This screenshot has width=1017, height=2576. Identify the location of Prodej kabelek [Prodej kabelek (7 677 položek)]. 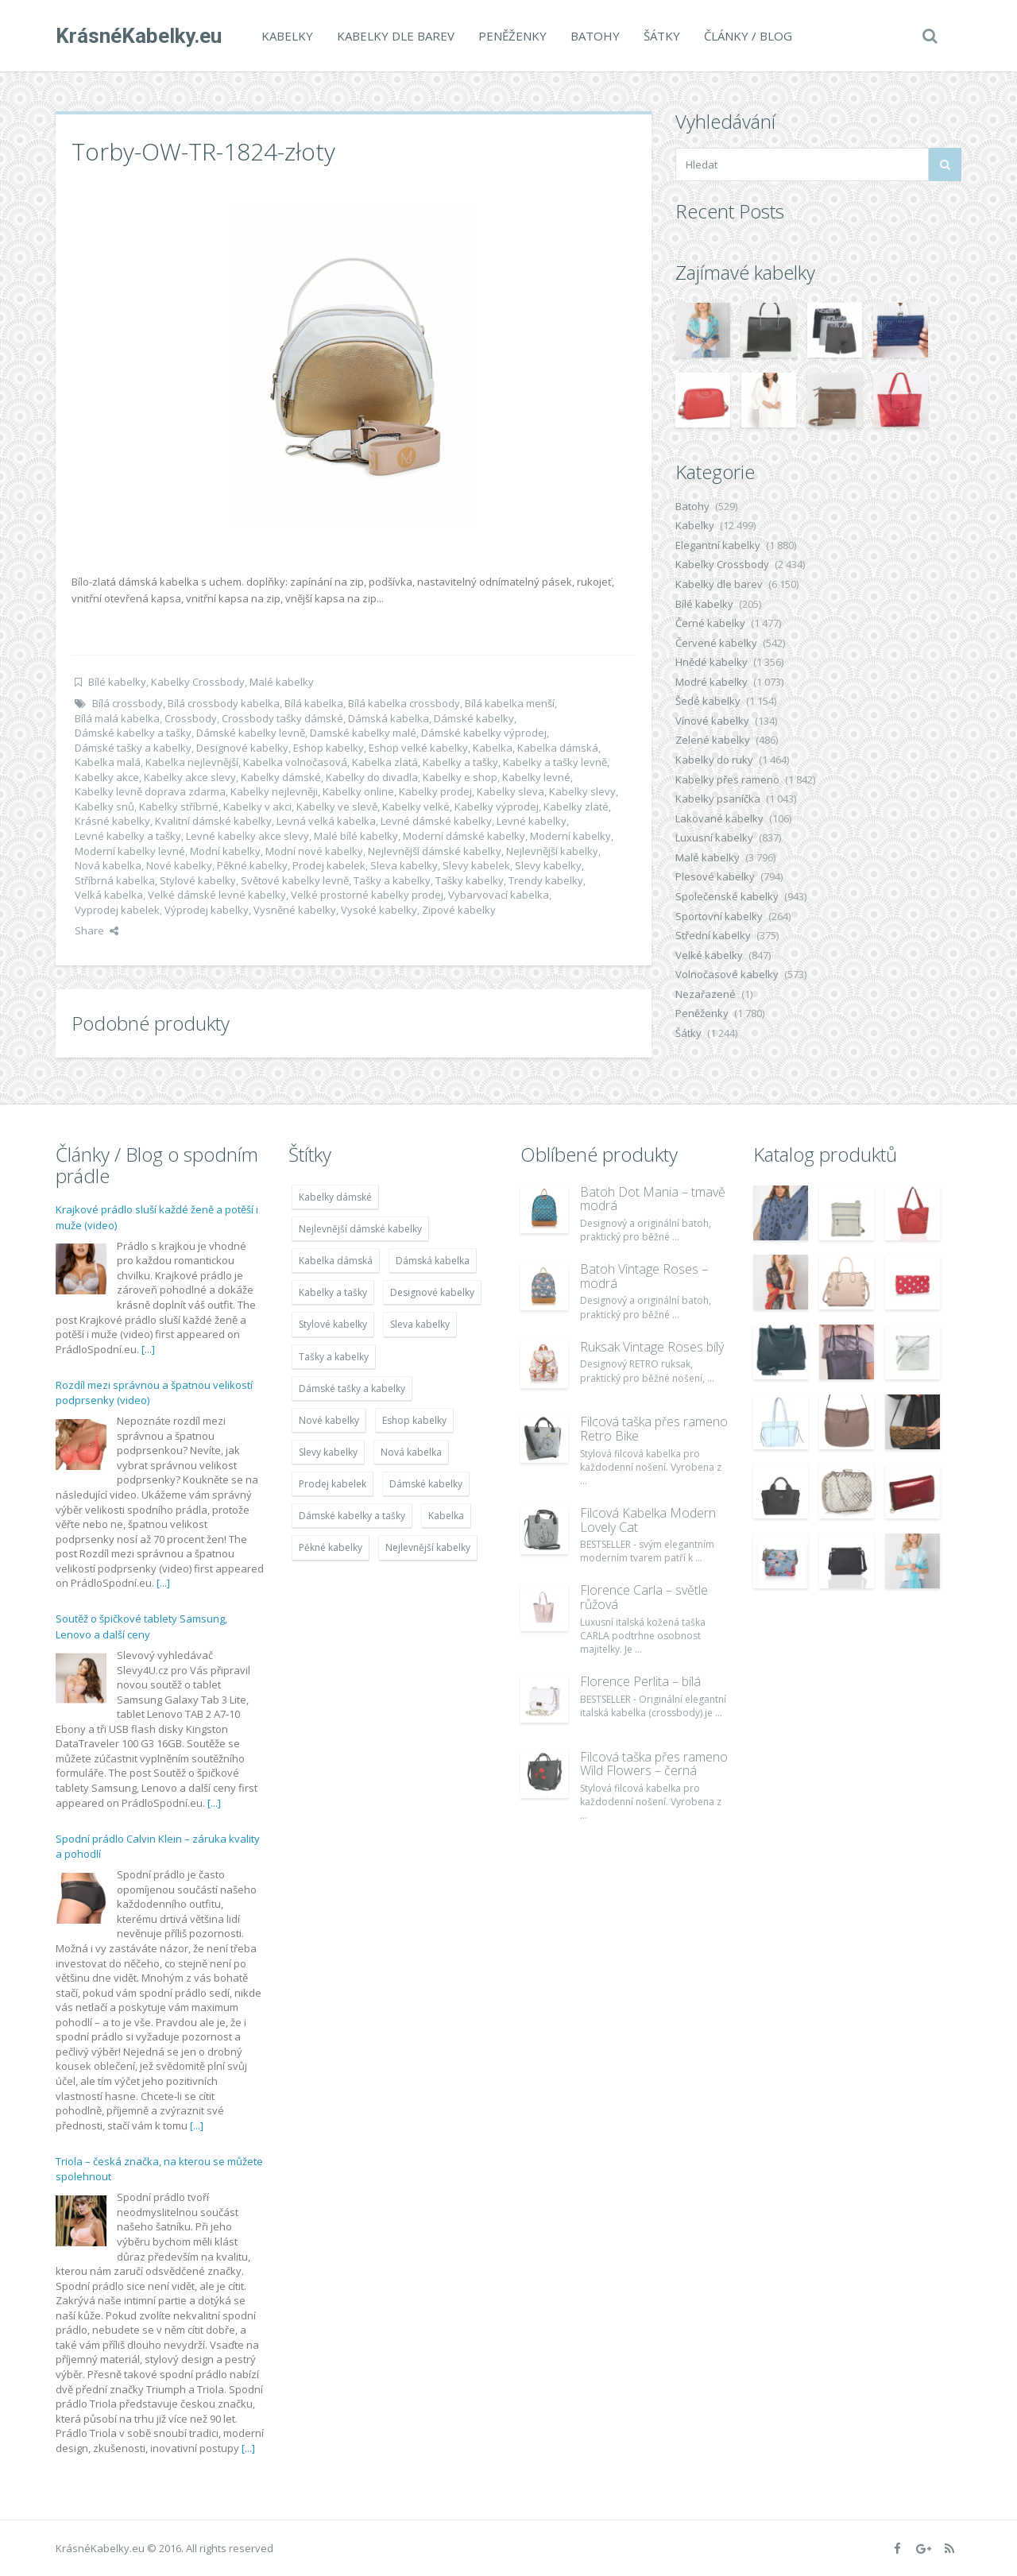
(332, 1484).